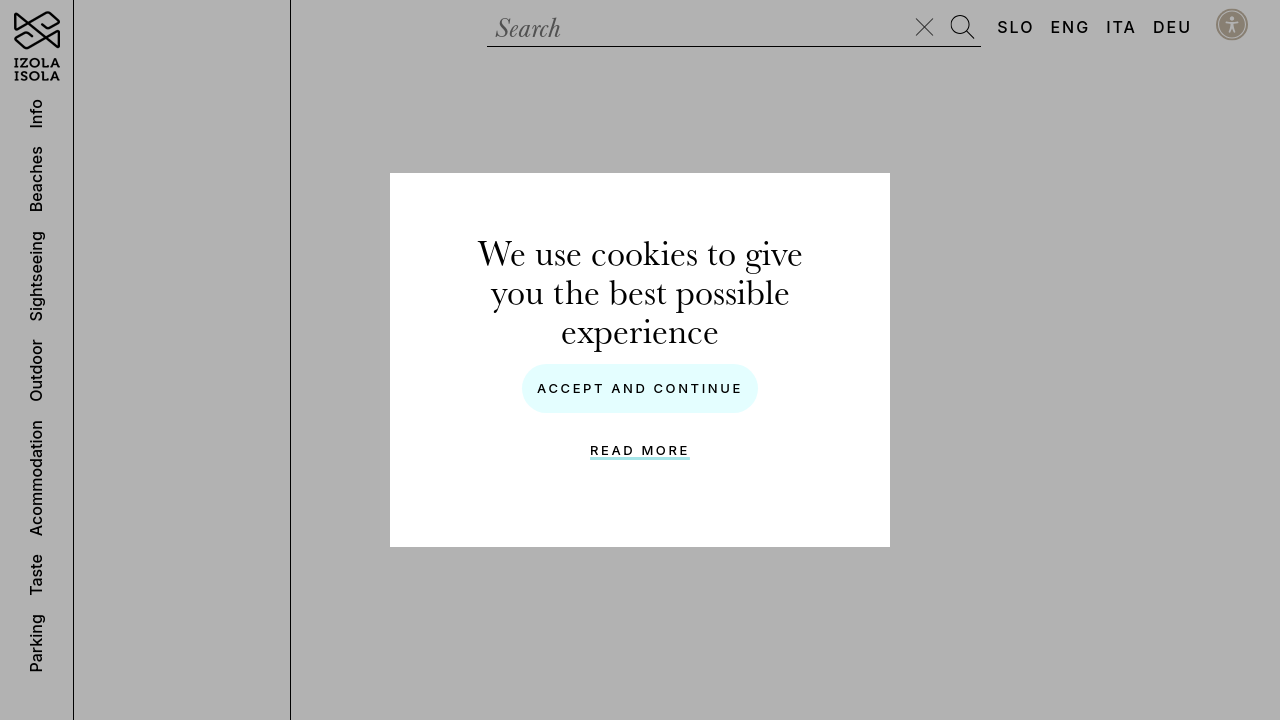  Describe the element at coordinates (640, 388) in the screenshot. I see `Accept and continue` at that location.